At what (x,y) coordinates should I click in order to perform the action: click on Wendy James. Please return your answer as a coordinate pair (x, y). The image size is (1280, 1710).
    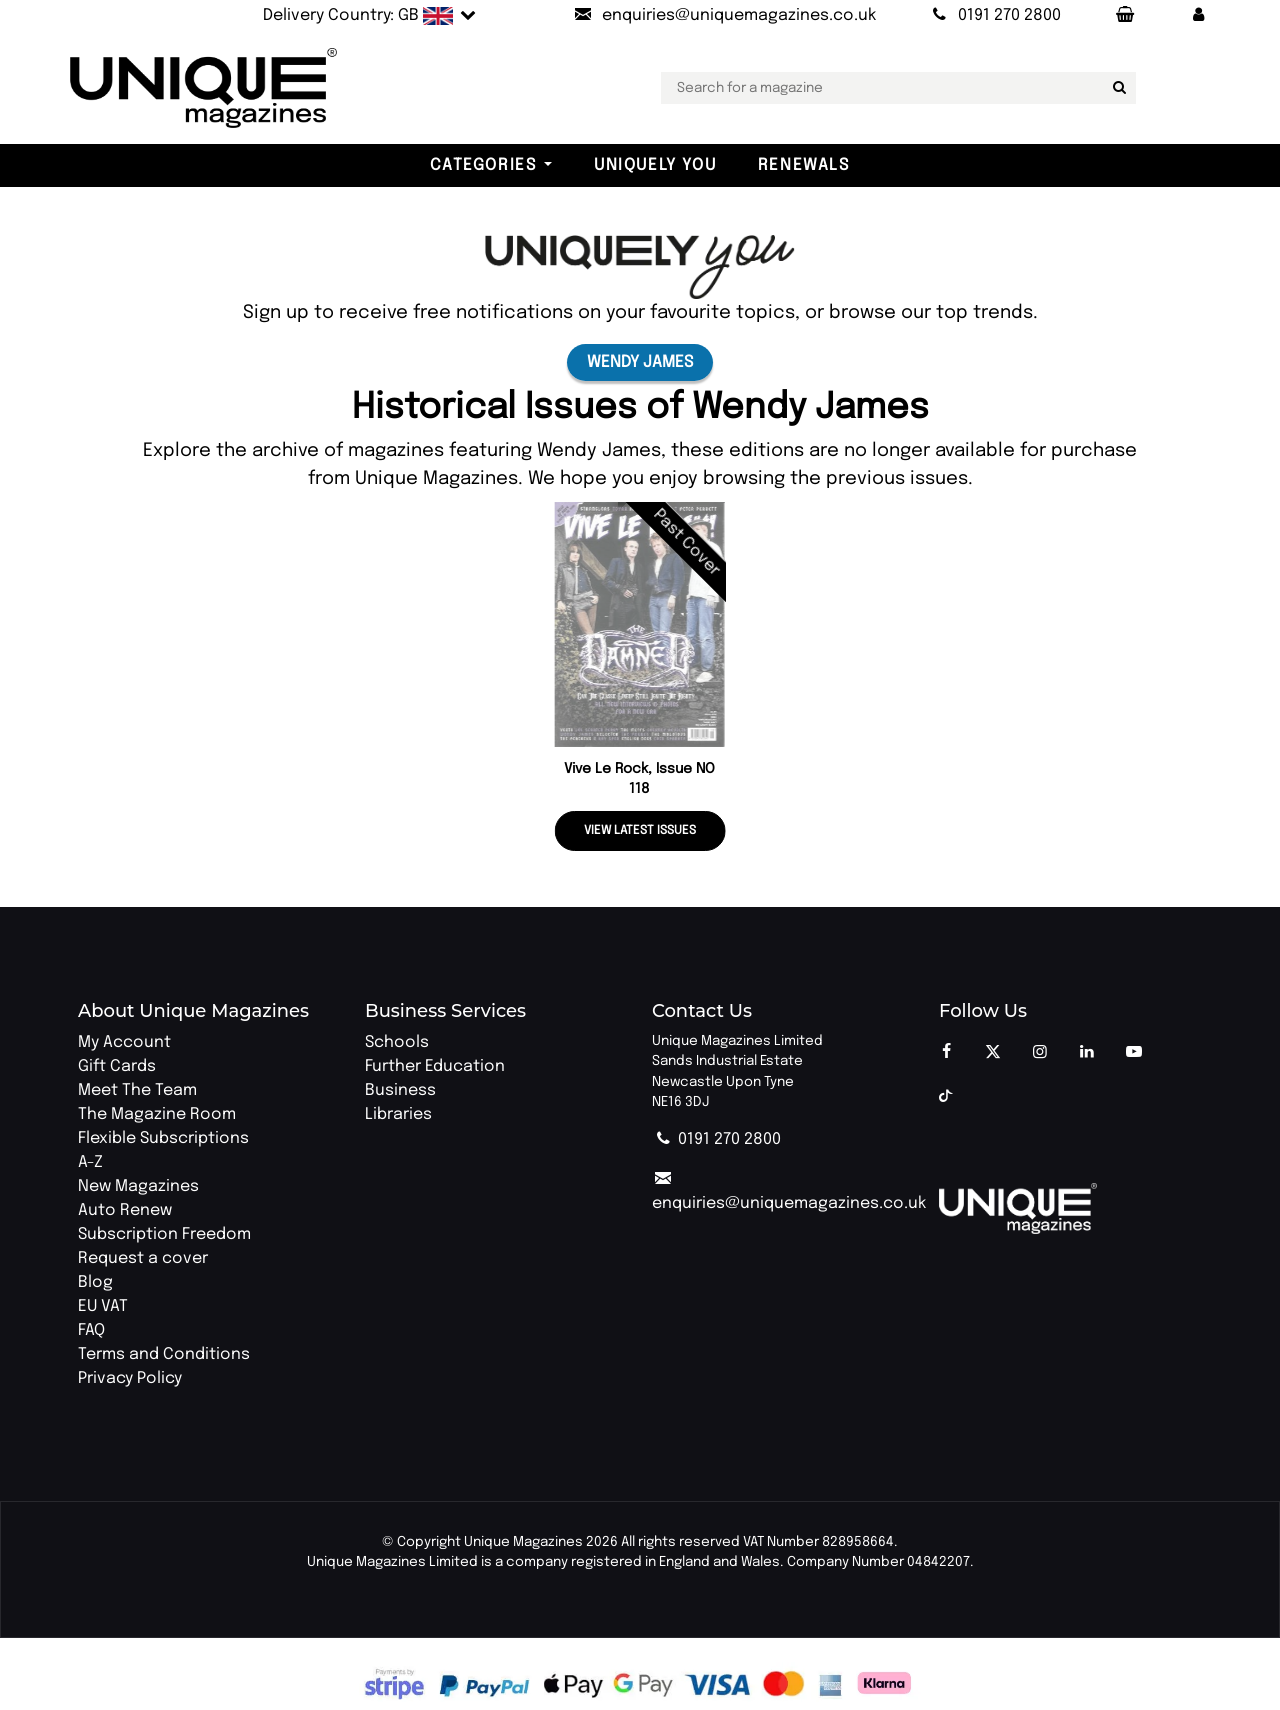
    Looking at the image, I should click on (640, 362).